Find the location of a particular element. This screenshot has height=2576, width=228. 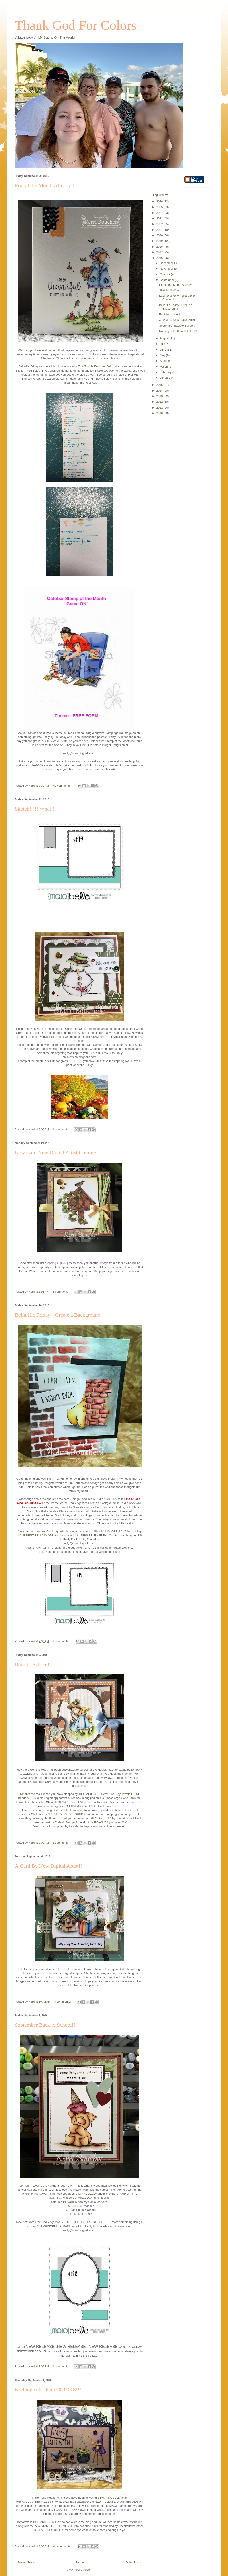

View mobile version is located at coordinates (79, 2569).